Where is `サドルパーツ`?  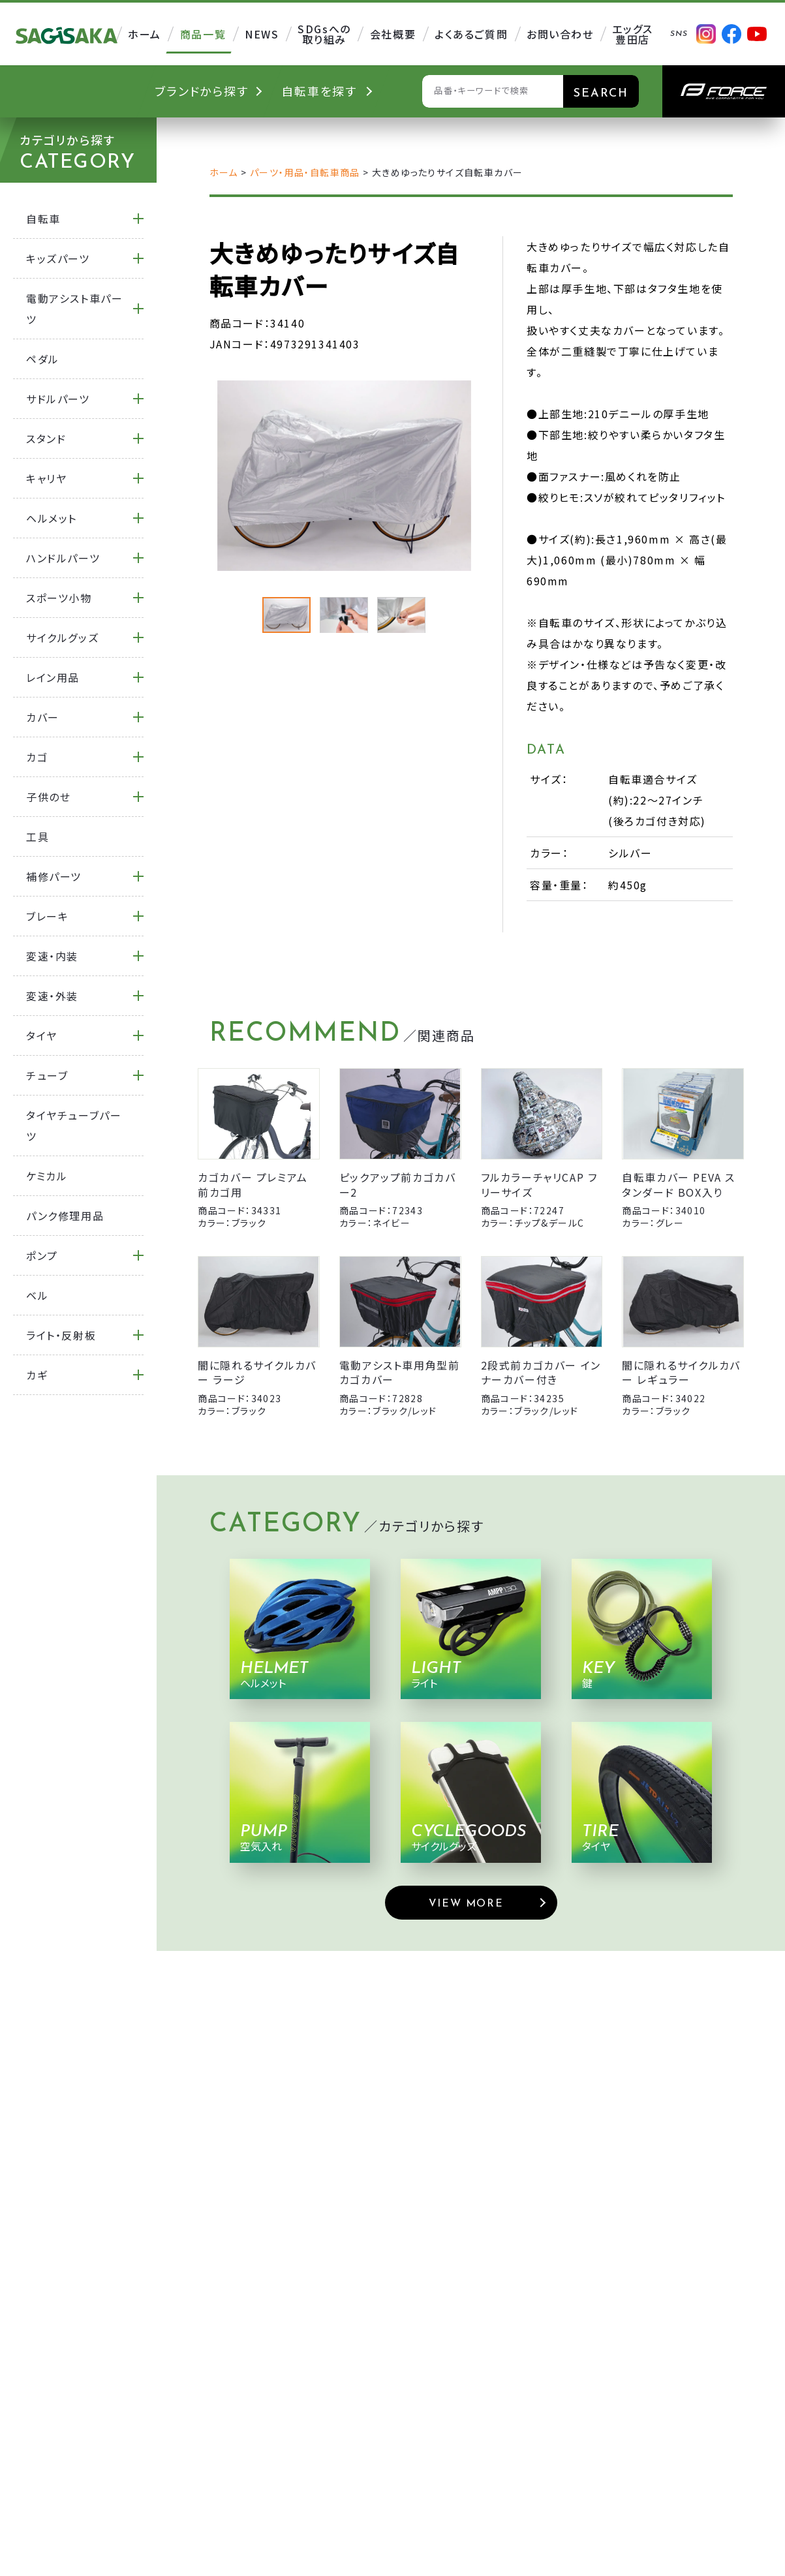
サドルパーツ is located at coordinates (58, 398).